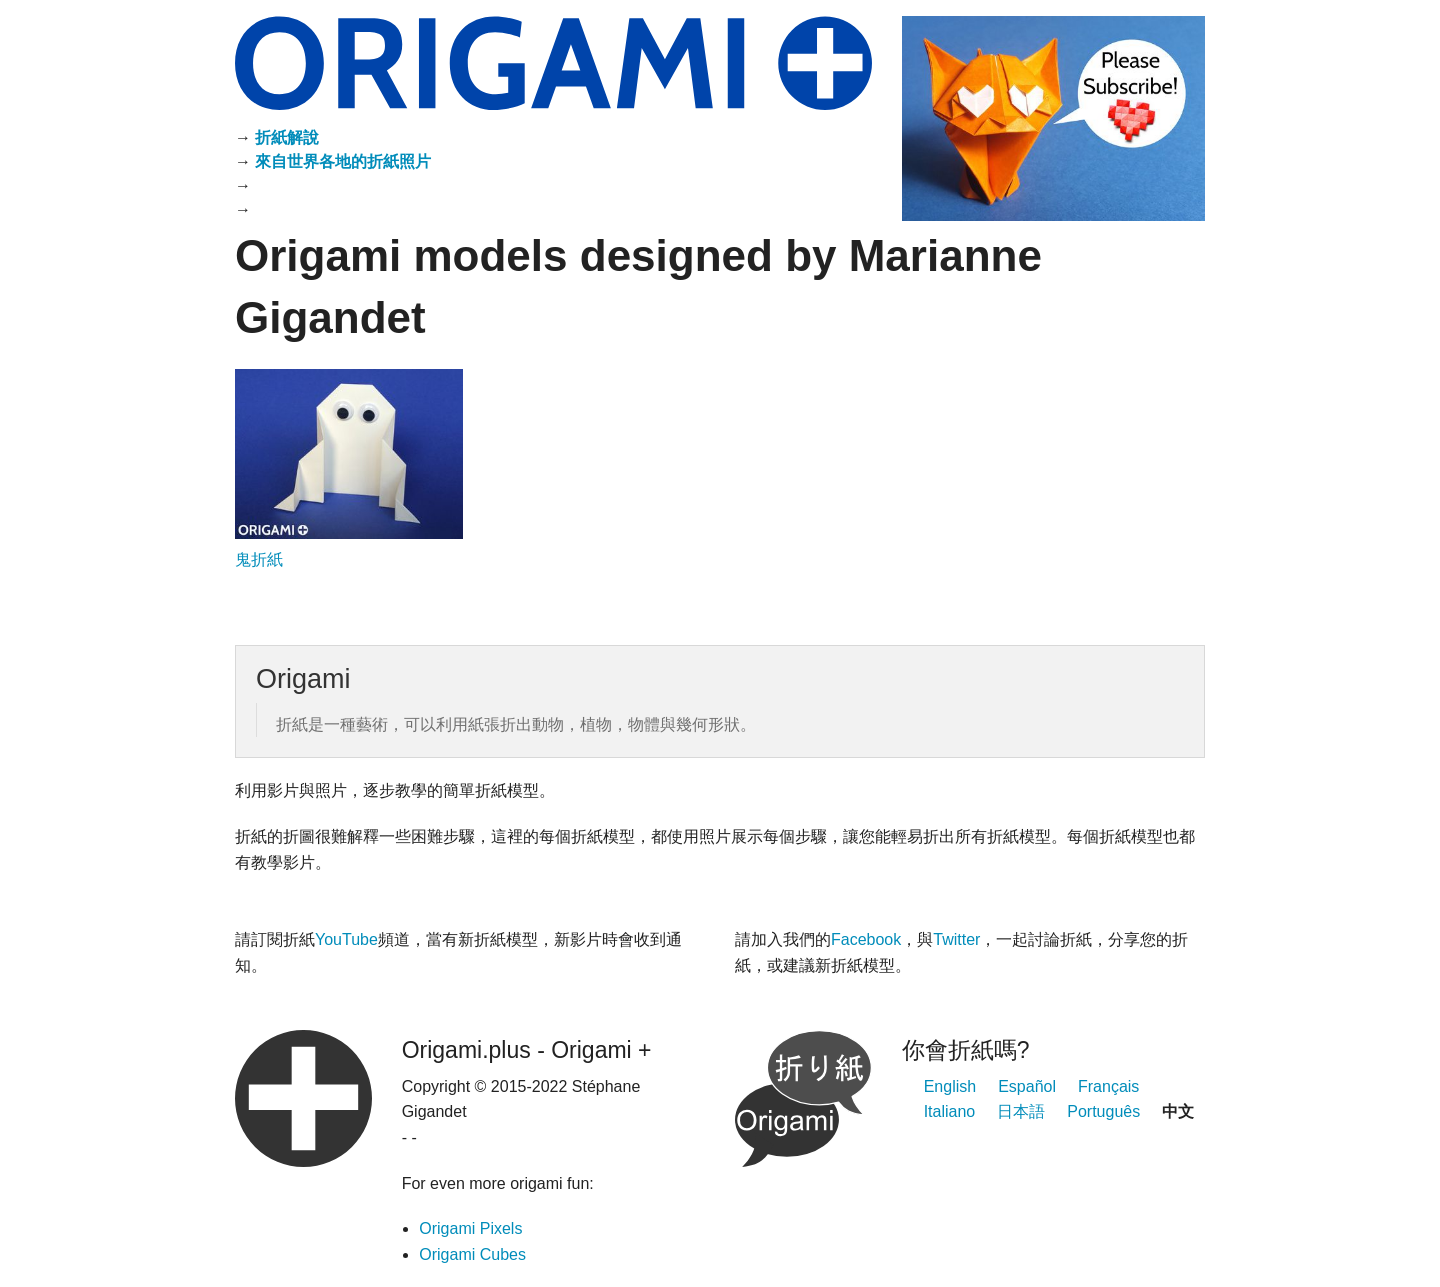  Describe the element at coordinates (287, 137) in the screenshot. I see `折紙解說` at that location.